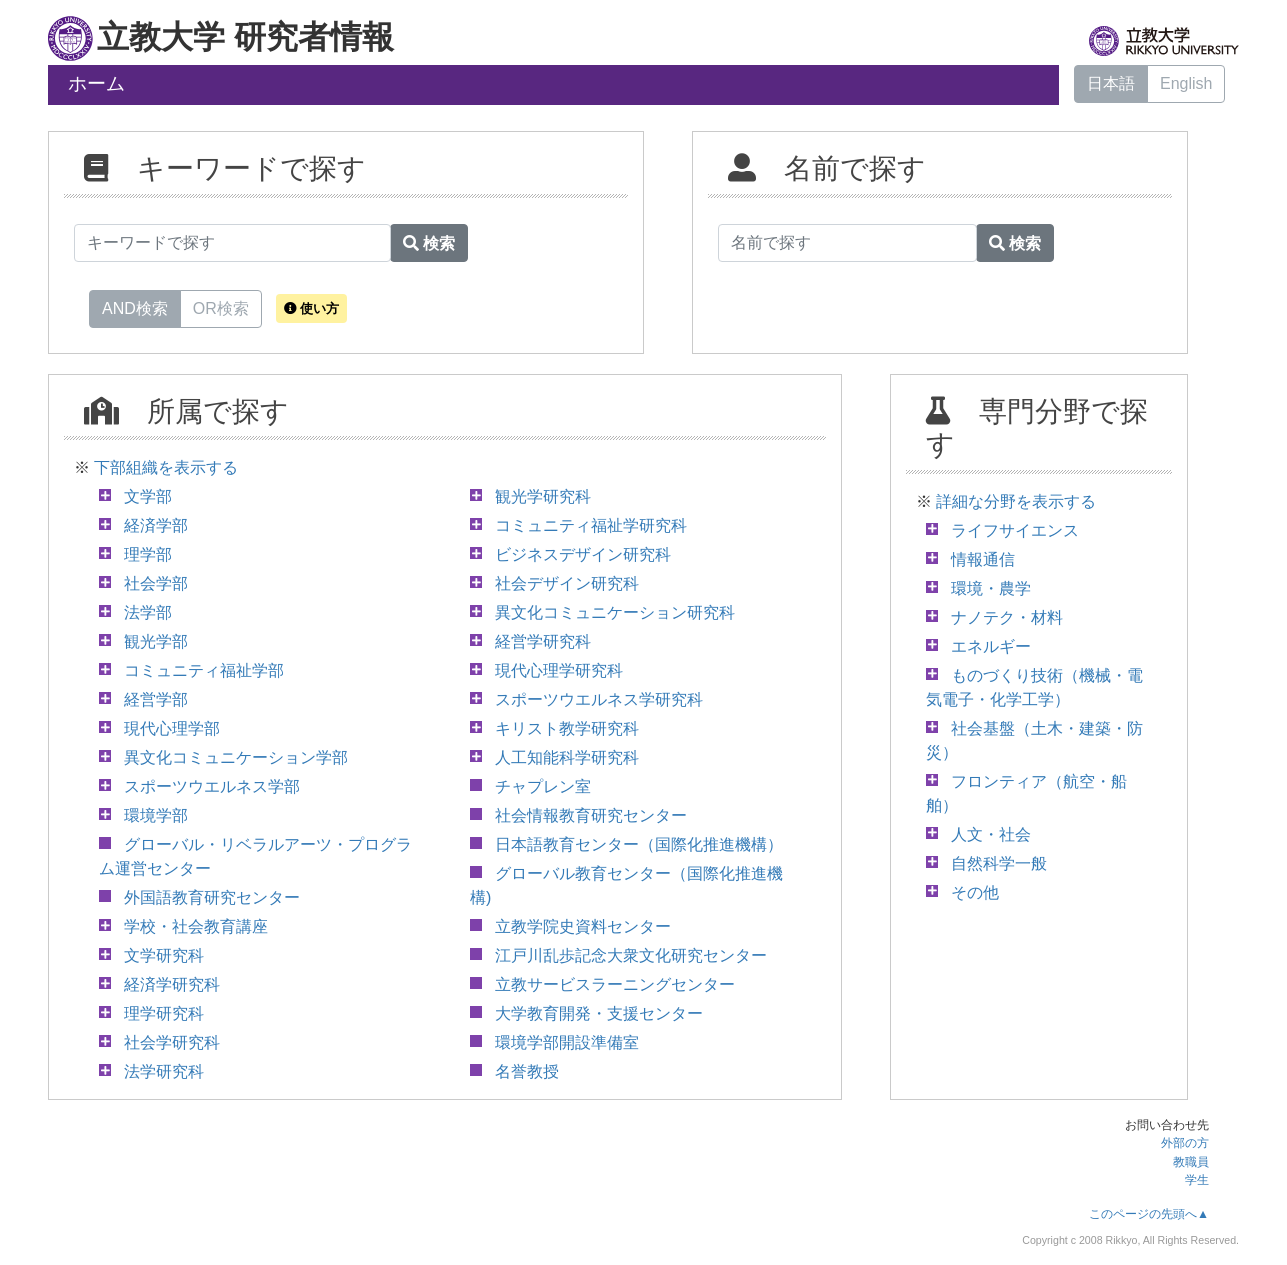 The width and height of the screenshot is (1287, 1265). Describe the element at coordinates (156, 699) in the screenshot. I see `経営学部` at that location.